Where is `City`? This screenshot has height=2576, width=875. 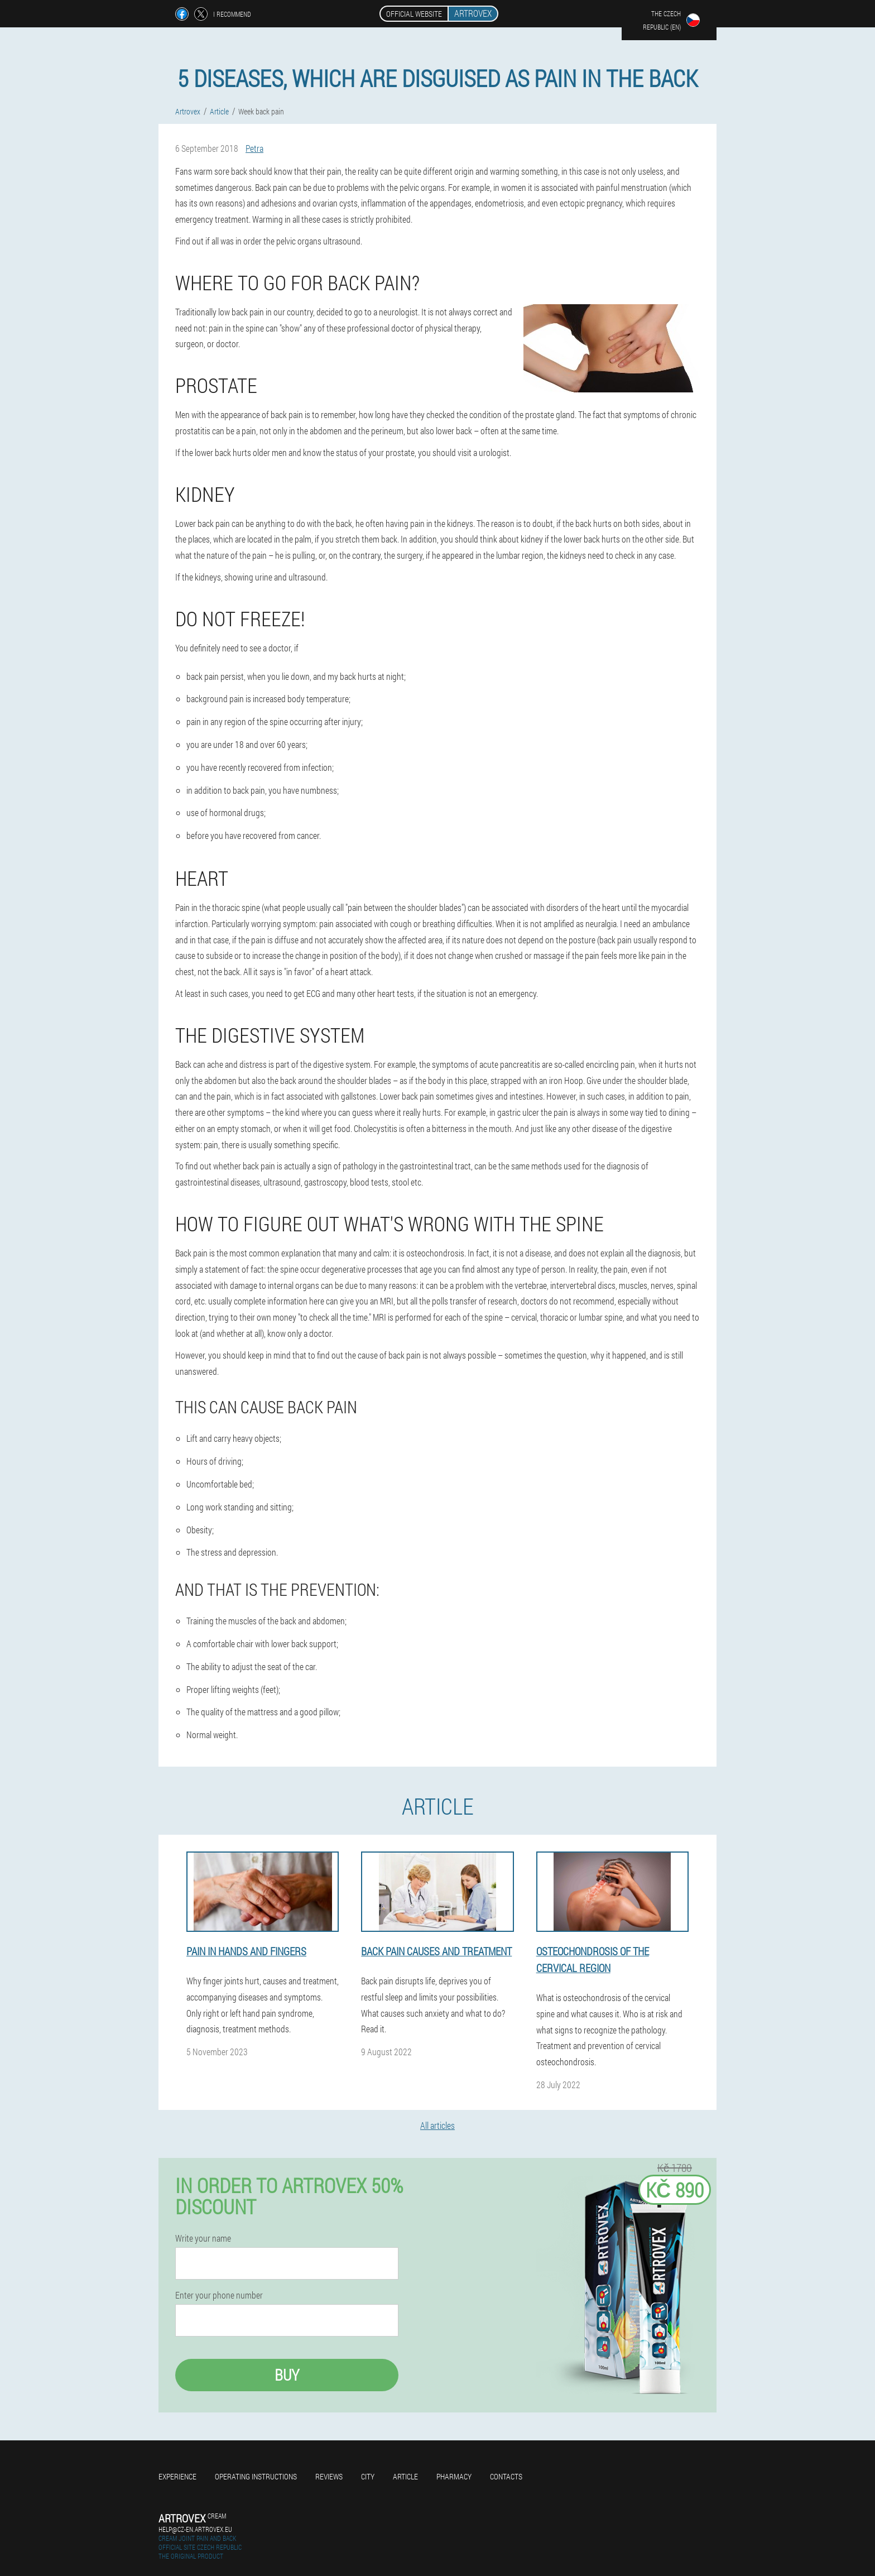
City is located at coordinates (367, 2476).